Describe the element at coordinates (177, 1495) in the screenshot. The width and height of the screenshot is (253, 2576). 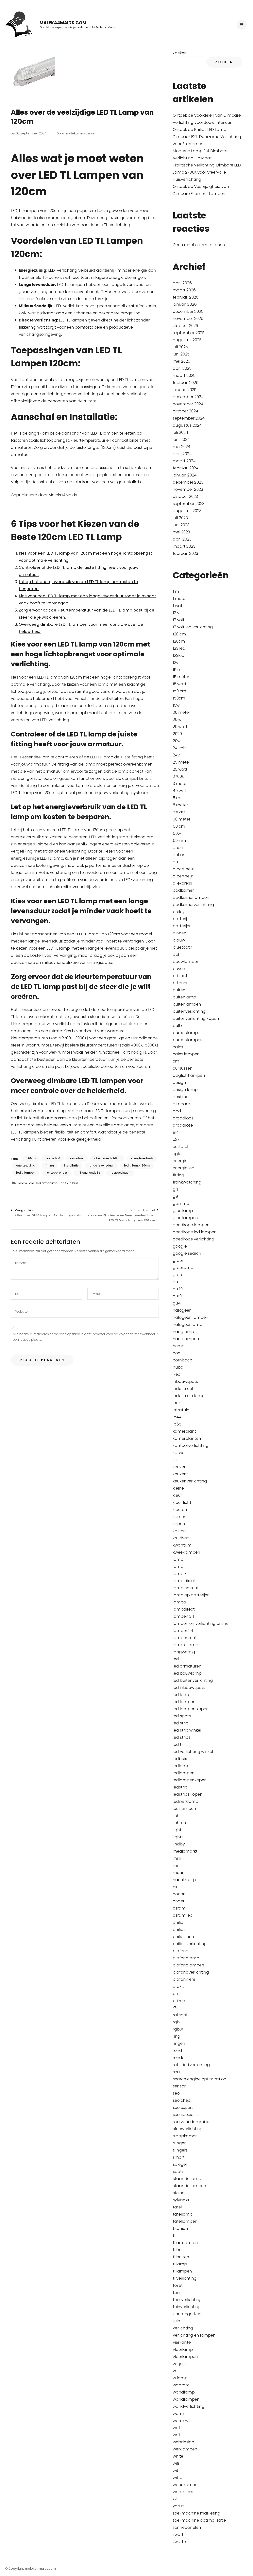
I see `kleur` at that location.